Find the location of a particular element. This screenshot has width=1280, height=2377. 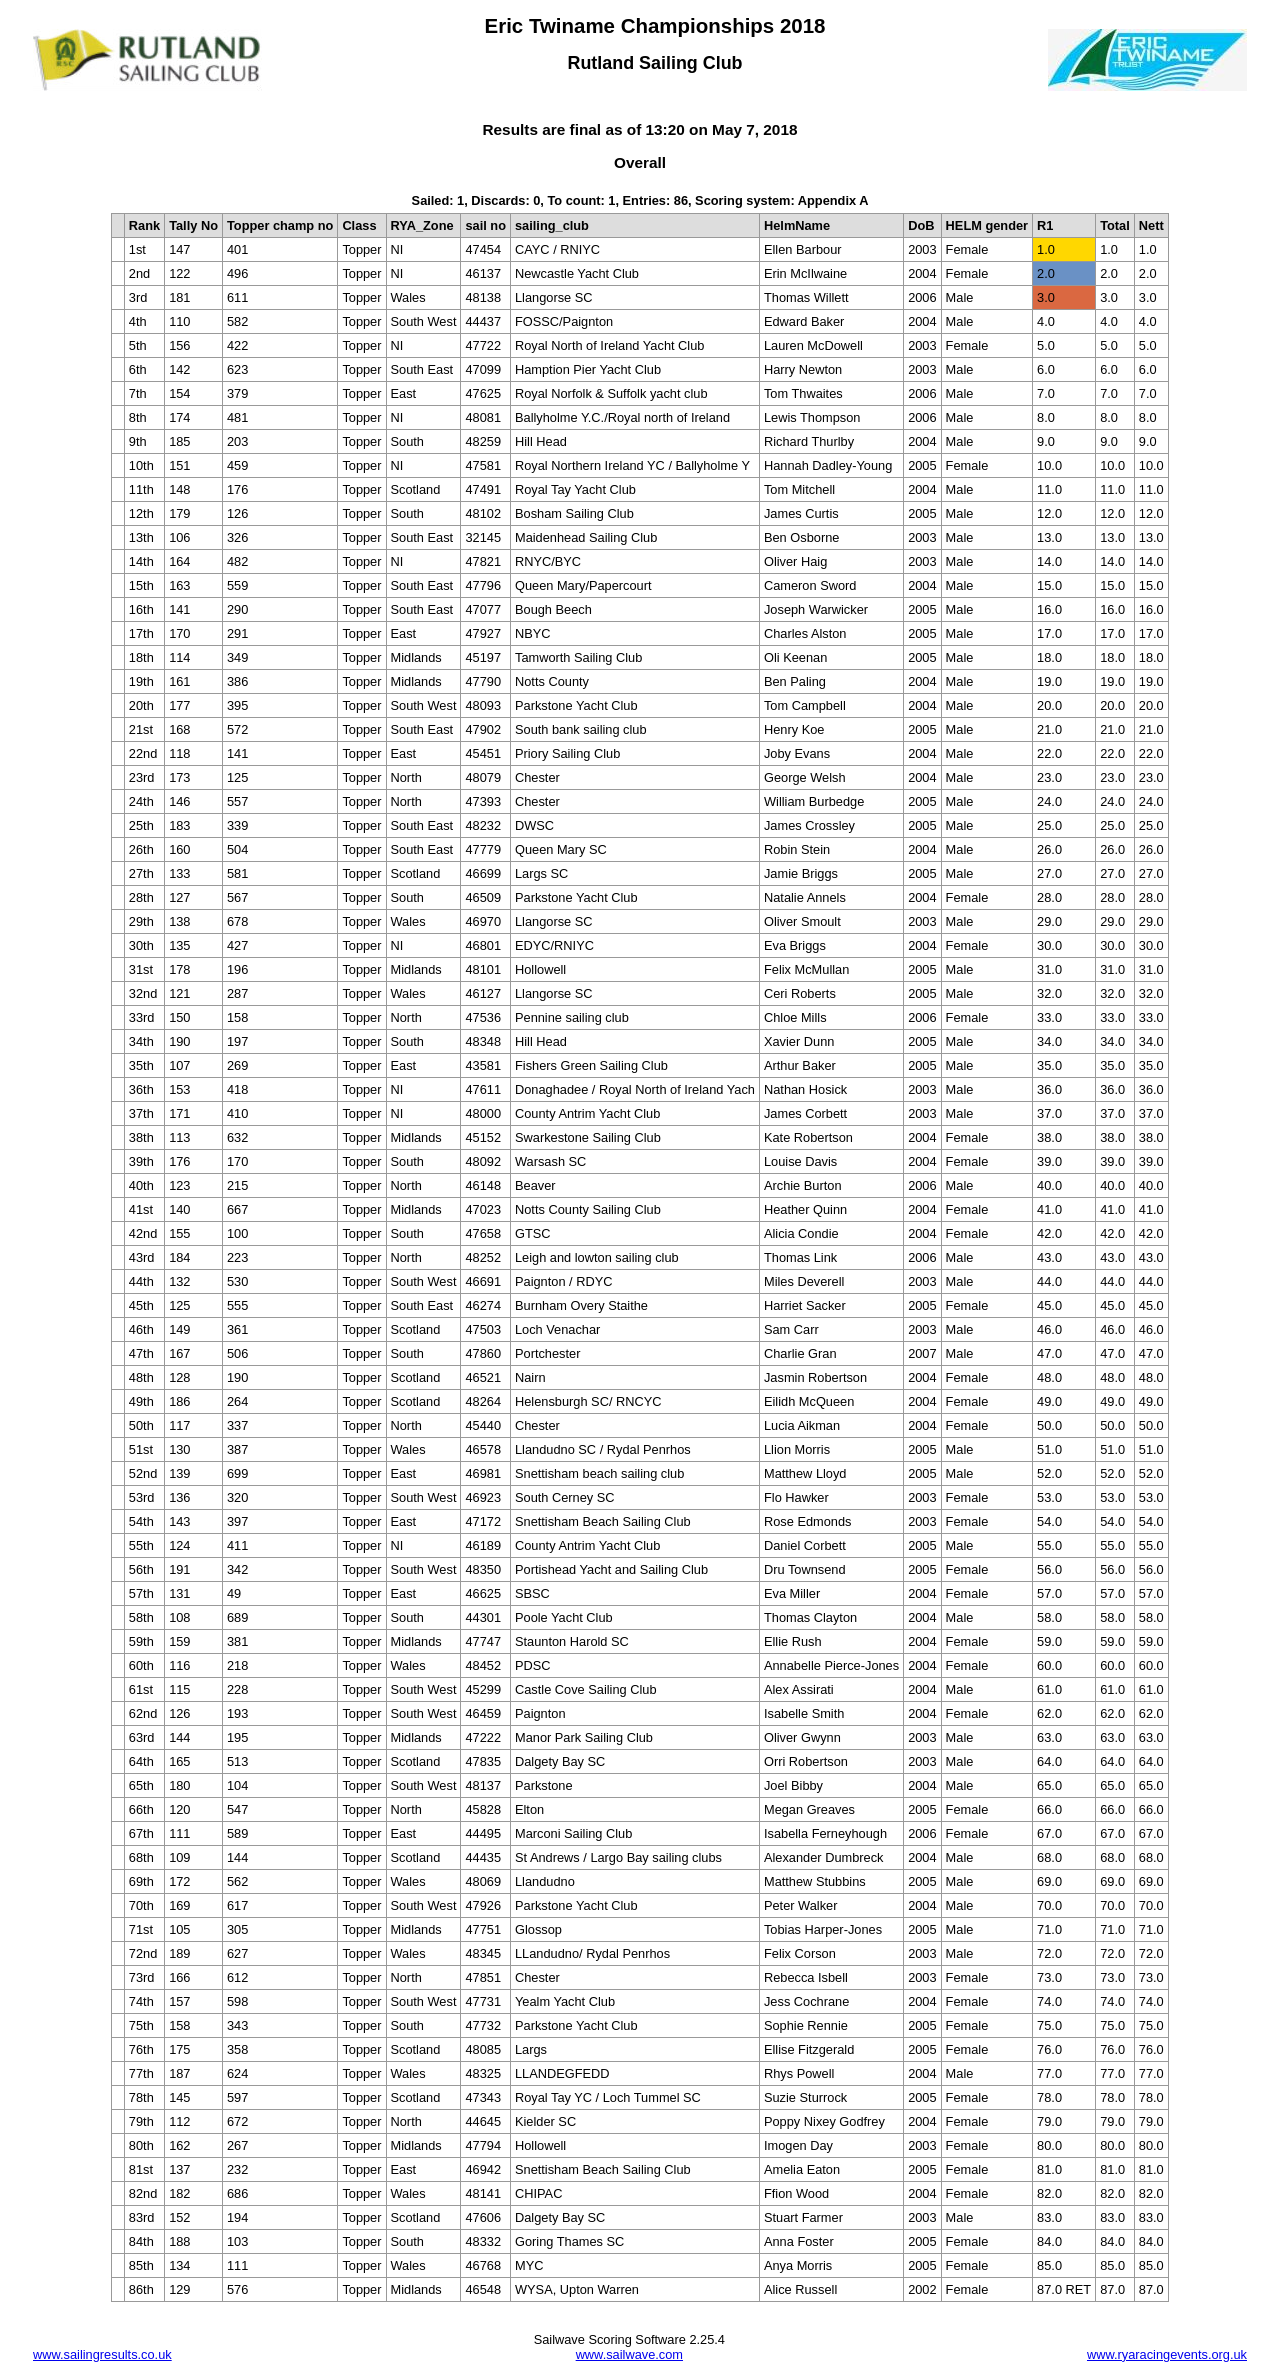

www.sailwave.com is located at coordinates (629, 2354).